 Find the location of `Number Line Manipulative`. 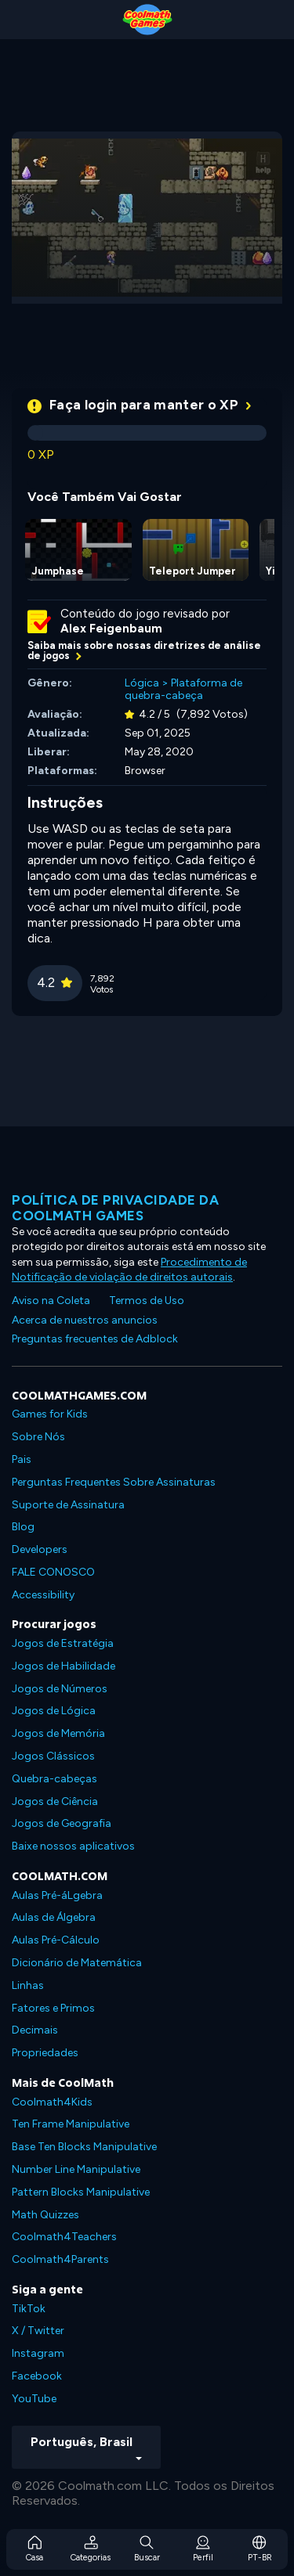

Number Line Manipulative is located at coordinates (76, 2169).